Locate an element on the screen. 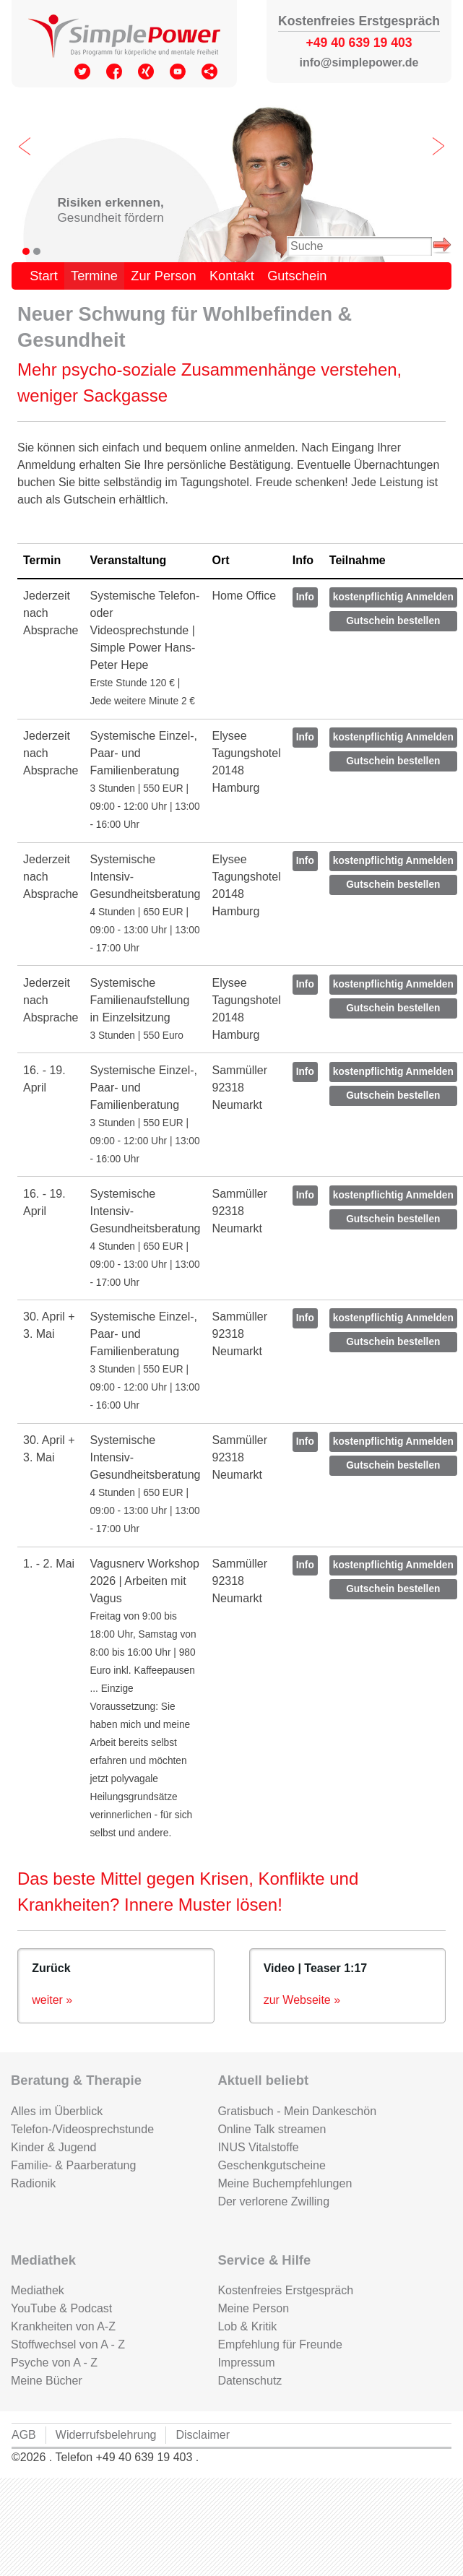 This screenshot has width=463, height=2576. kostenpflichtig Anmelden is located at coordinates (393, 597).